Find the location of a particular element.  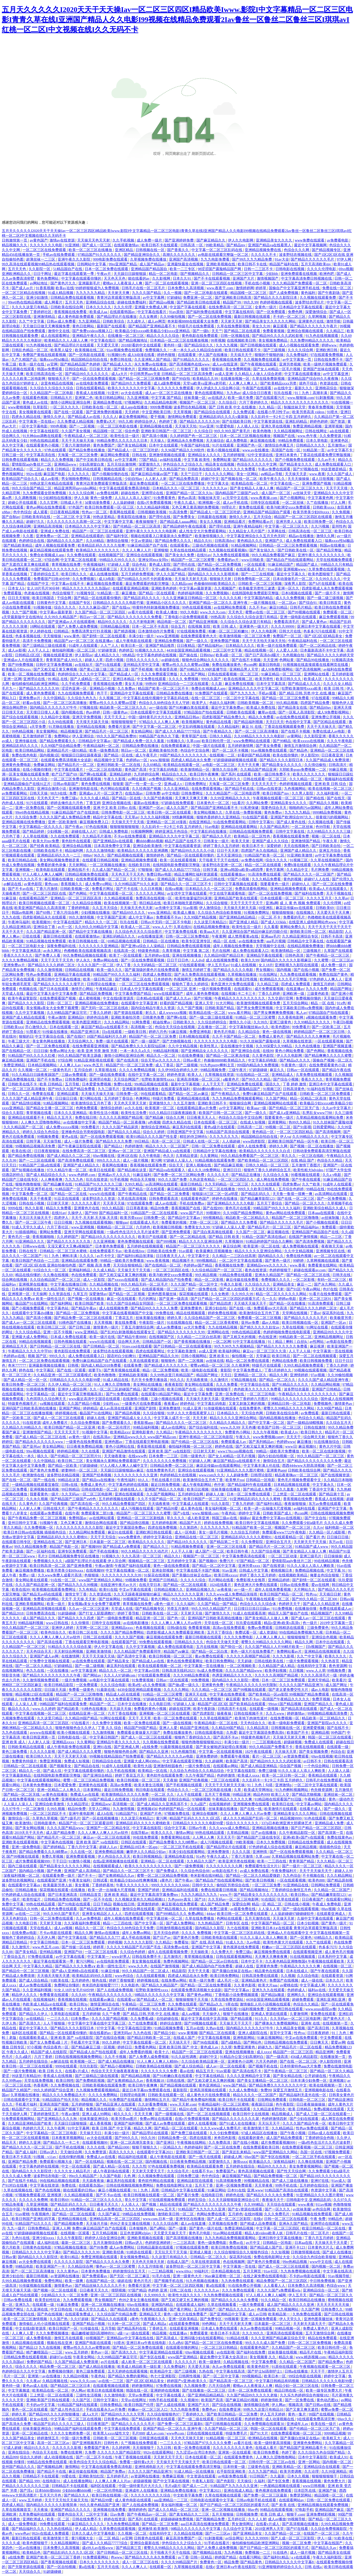

国产精品乱码久久 is located at coordinates (256, 1194).